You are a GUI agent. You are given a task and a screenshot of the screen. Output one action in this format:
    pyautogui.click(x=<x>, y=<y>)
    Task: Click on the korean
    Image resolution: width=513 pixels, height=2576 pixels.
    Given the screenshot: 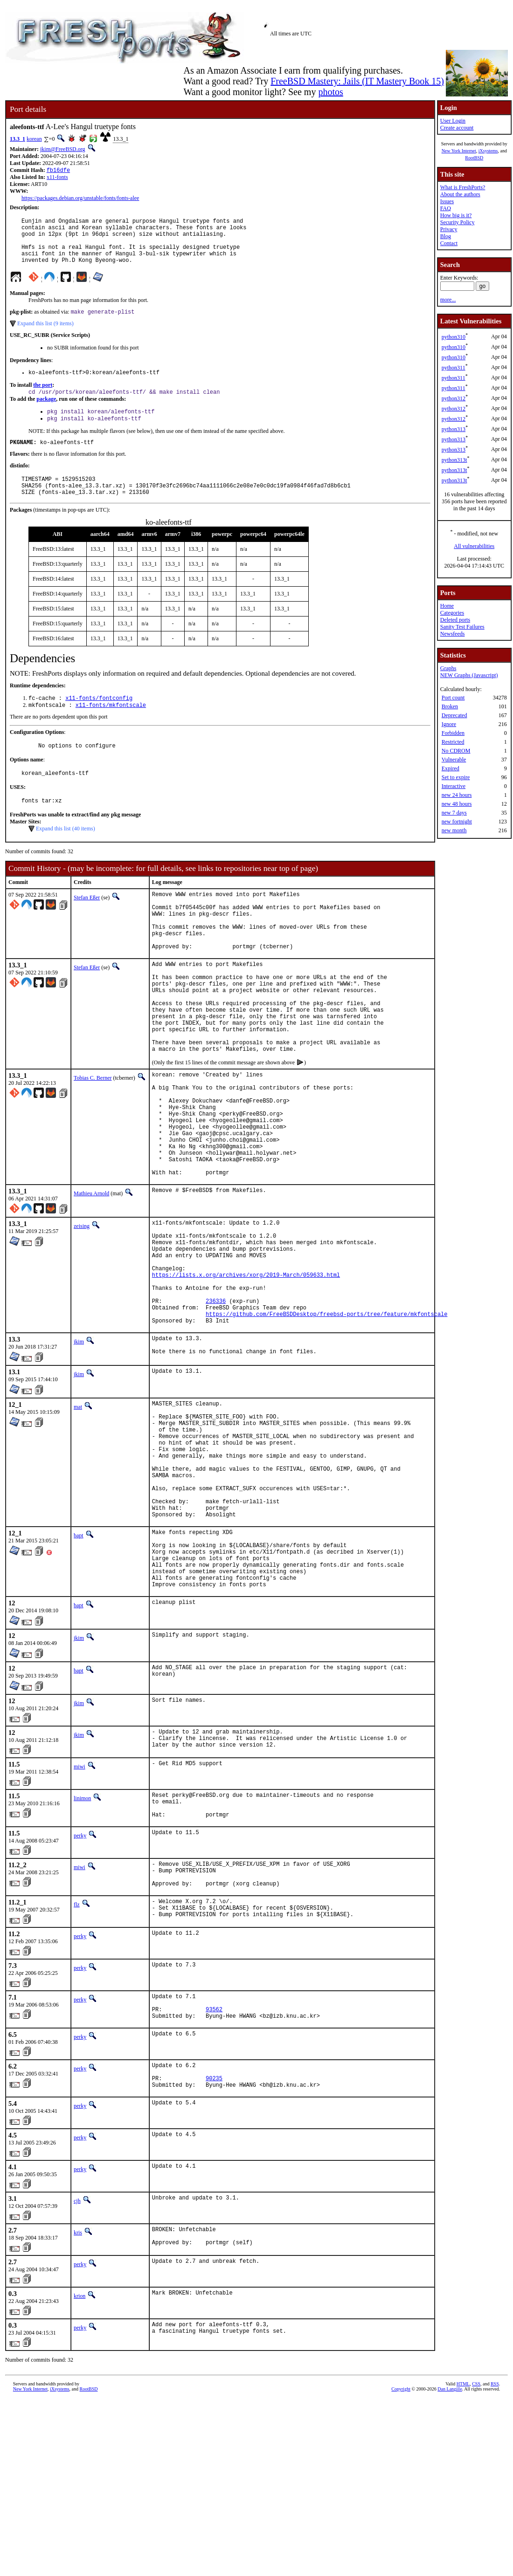 What is the action you would take?
    pyautogui.click(x=34, y=139)
    